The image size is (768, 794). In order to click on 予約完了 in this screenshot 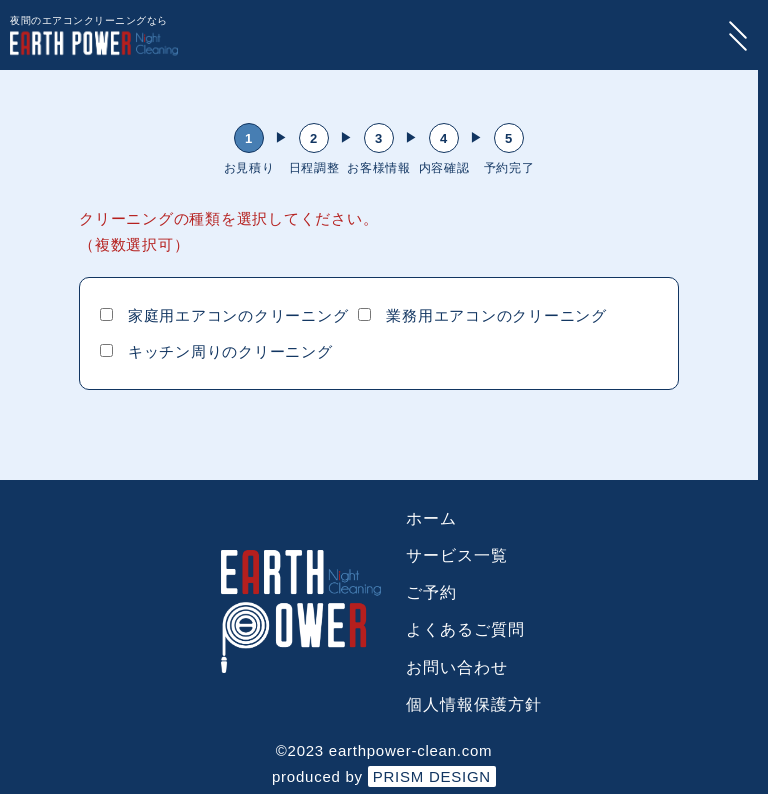, I will do `click(509, 168)`.